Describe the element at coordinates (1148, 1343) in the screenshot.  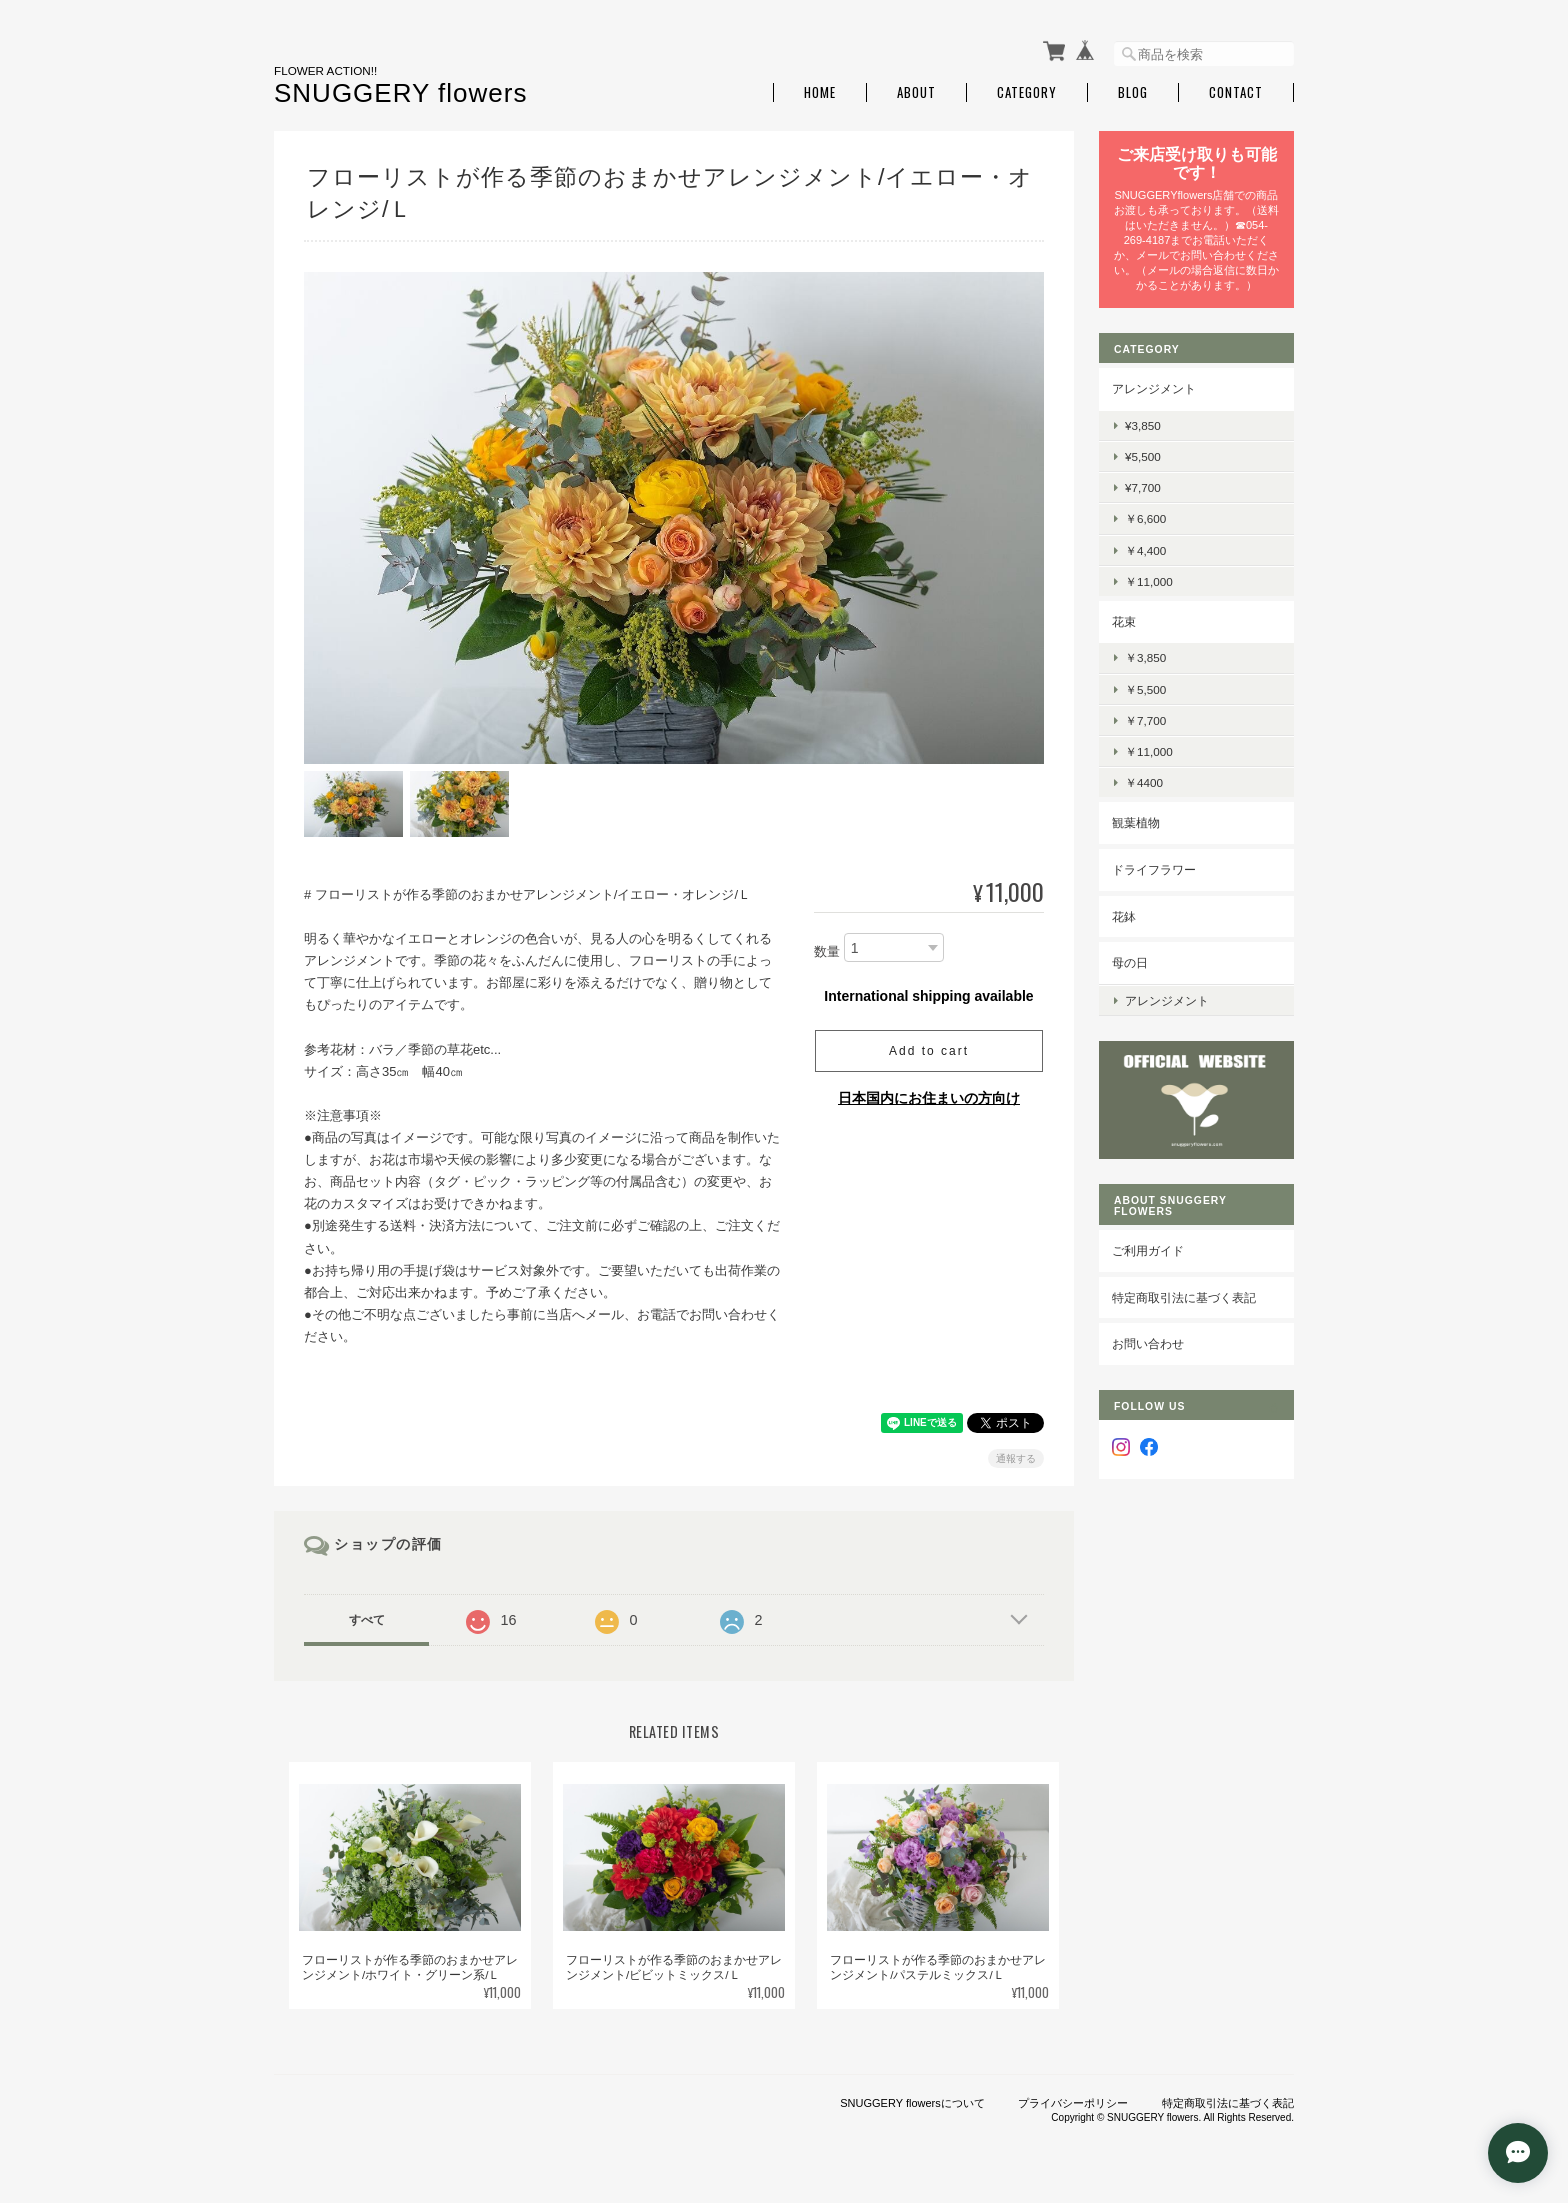
I see `お問い合わせ` at that location.